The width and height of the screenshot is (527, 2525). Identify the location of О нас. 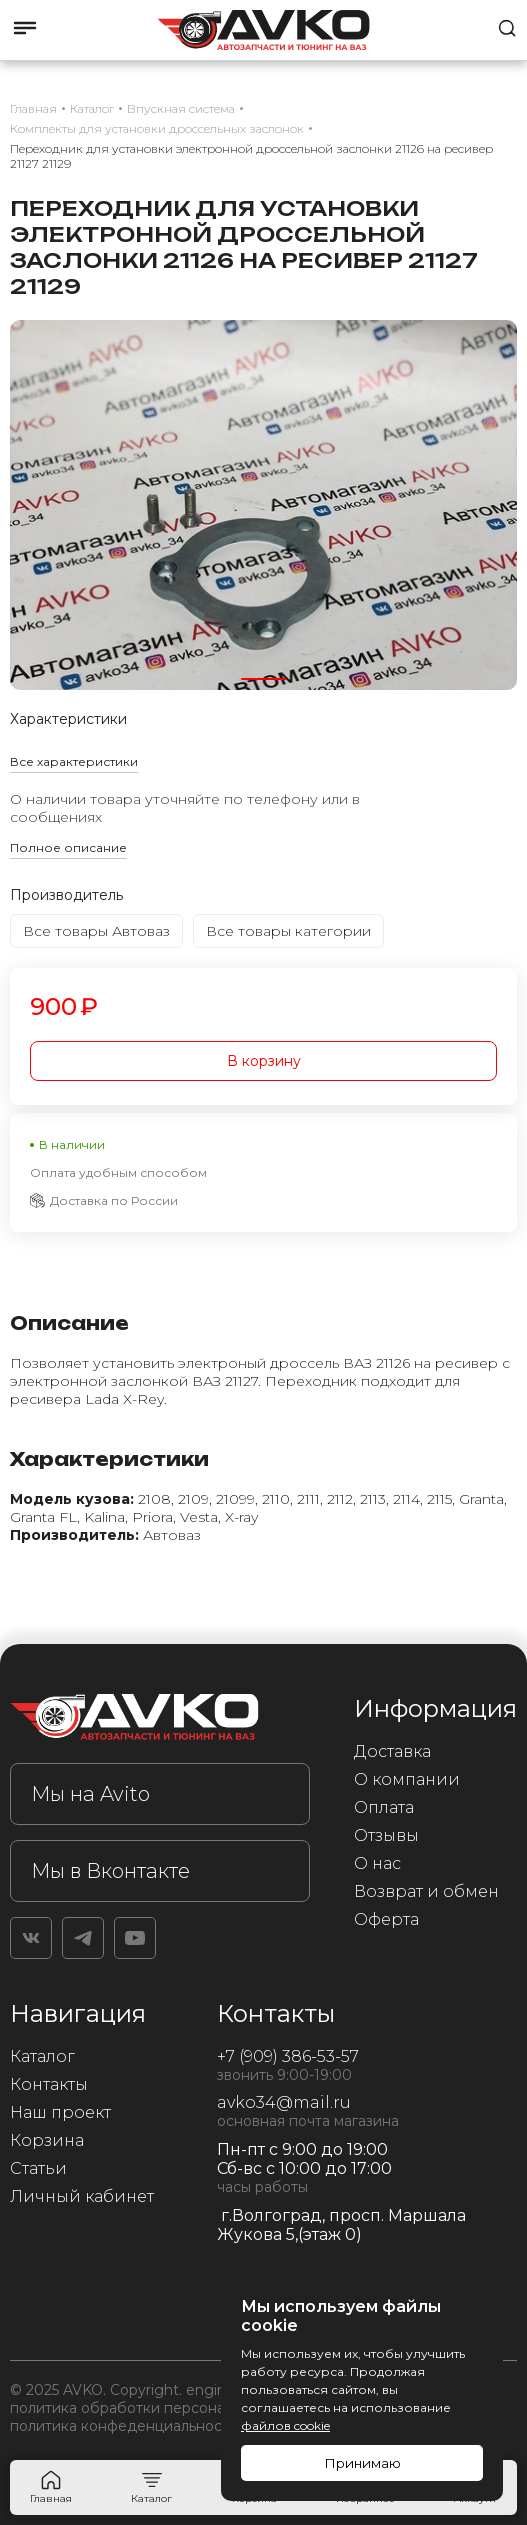
(377, 1863).